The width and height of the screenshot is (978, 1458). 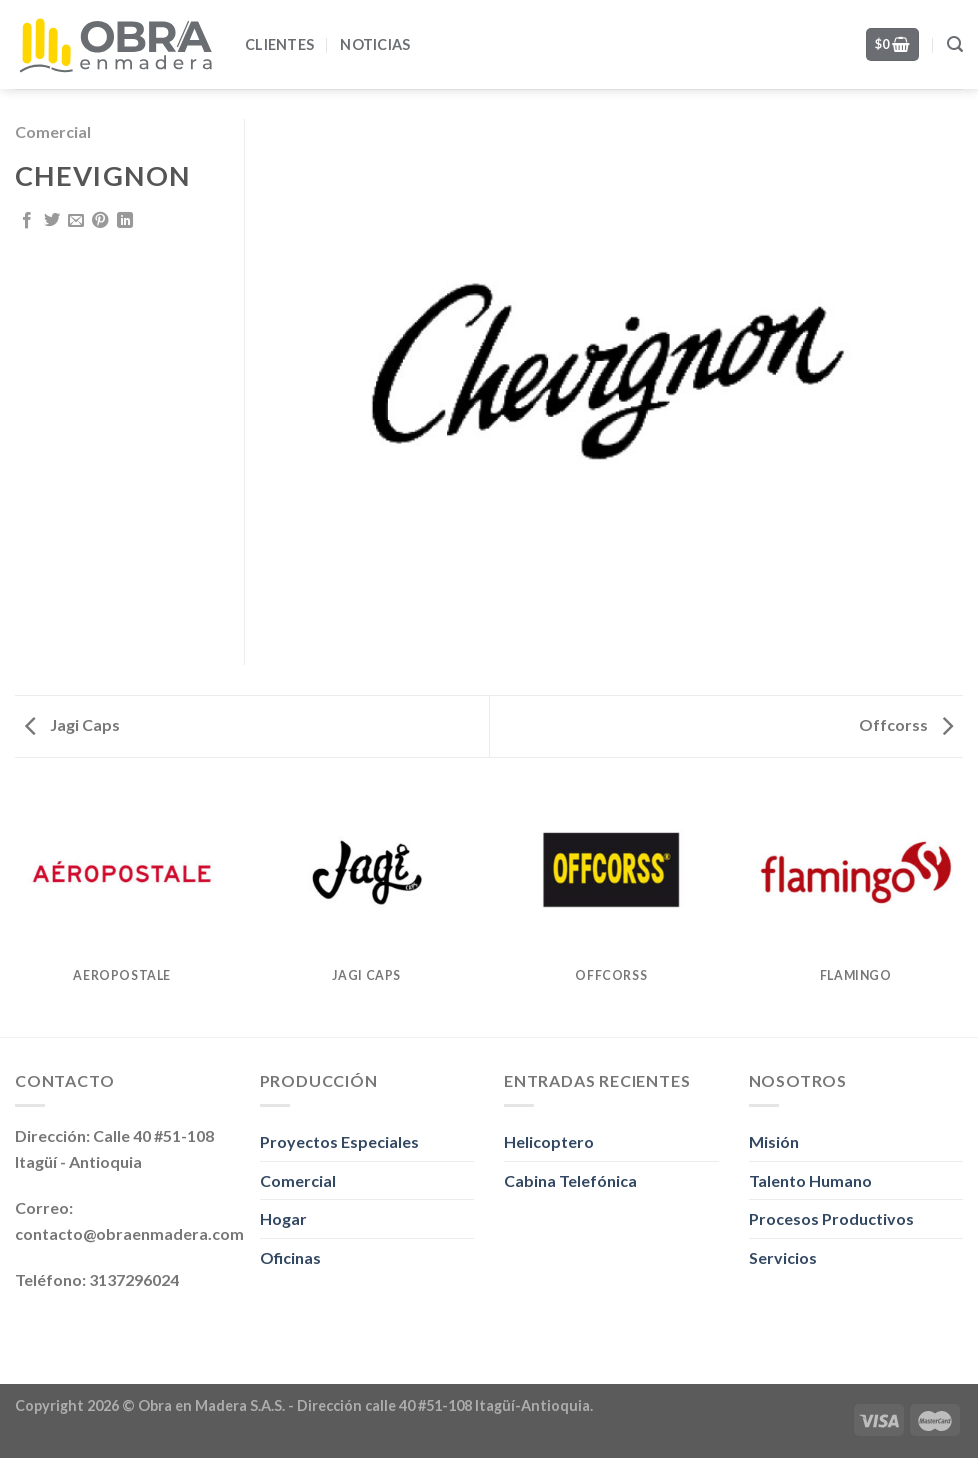 I want to click on Comercial, so click(x=53, y=131).